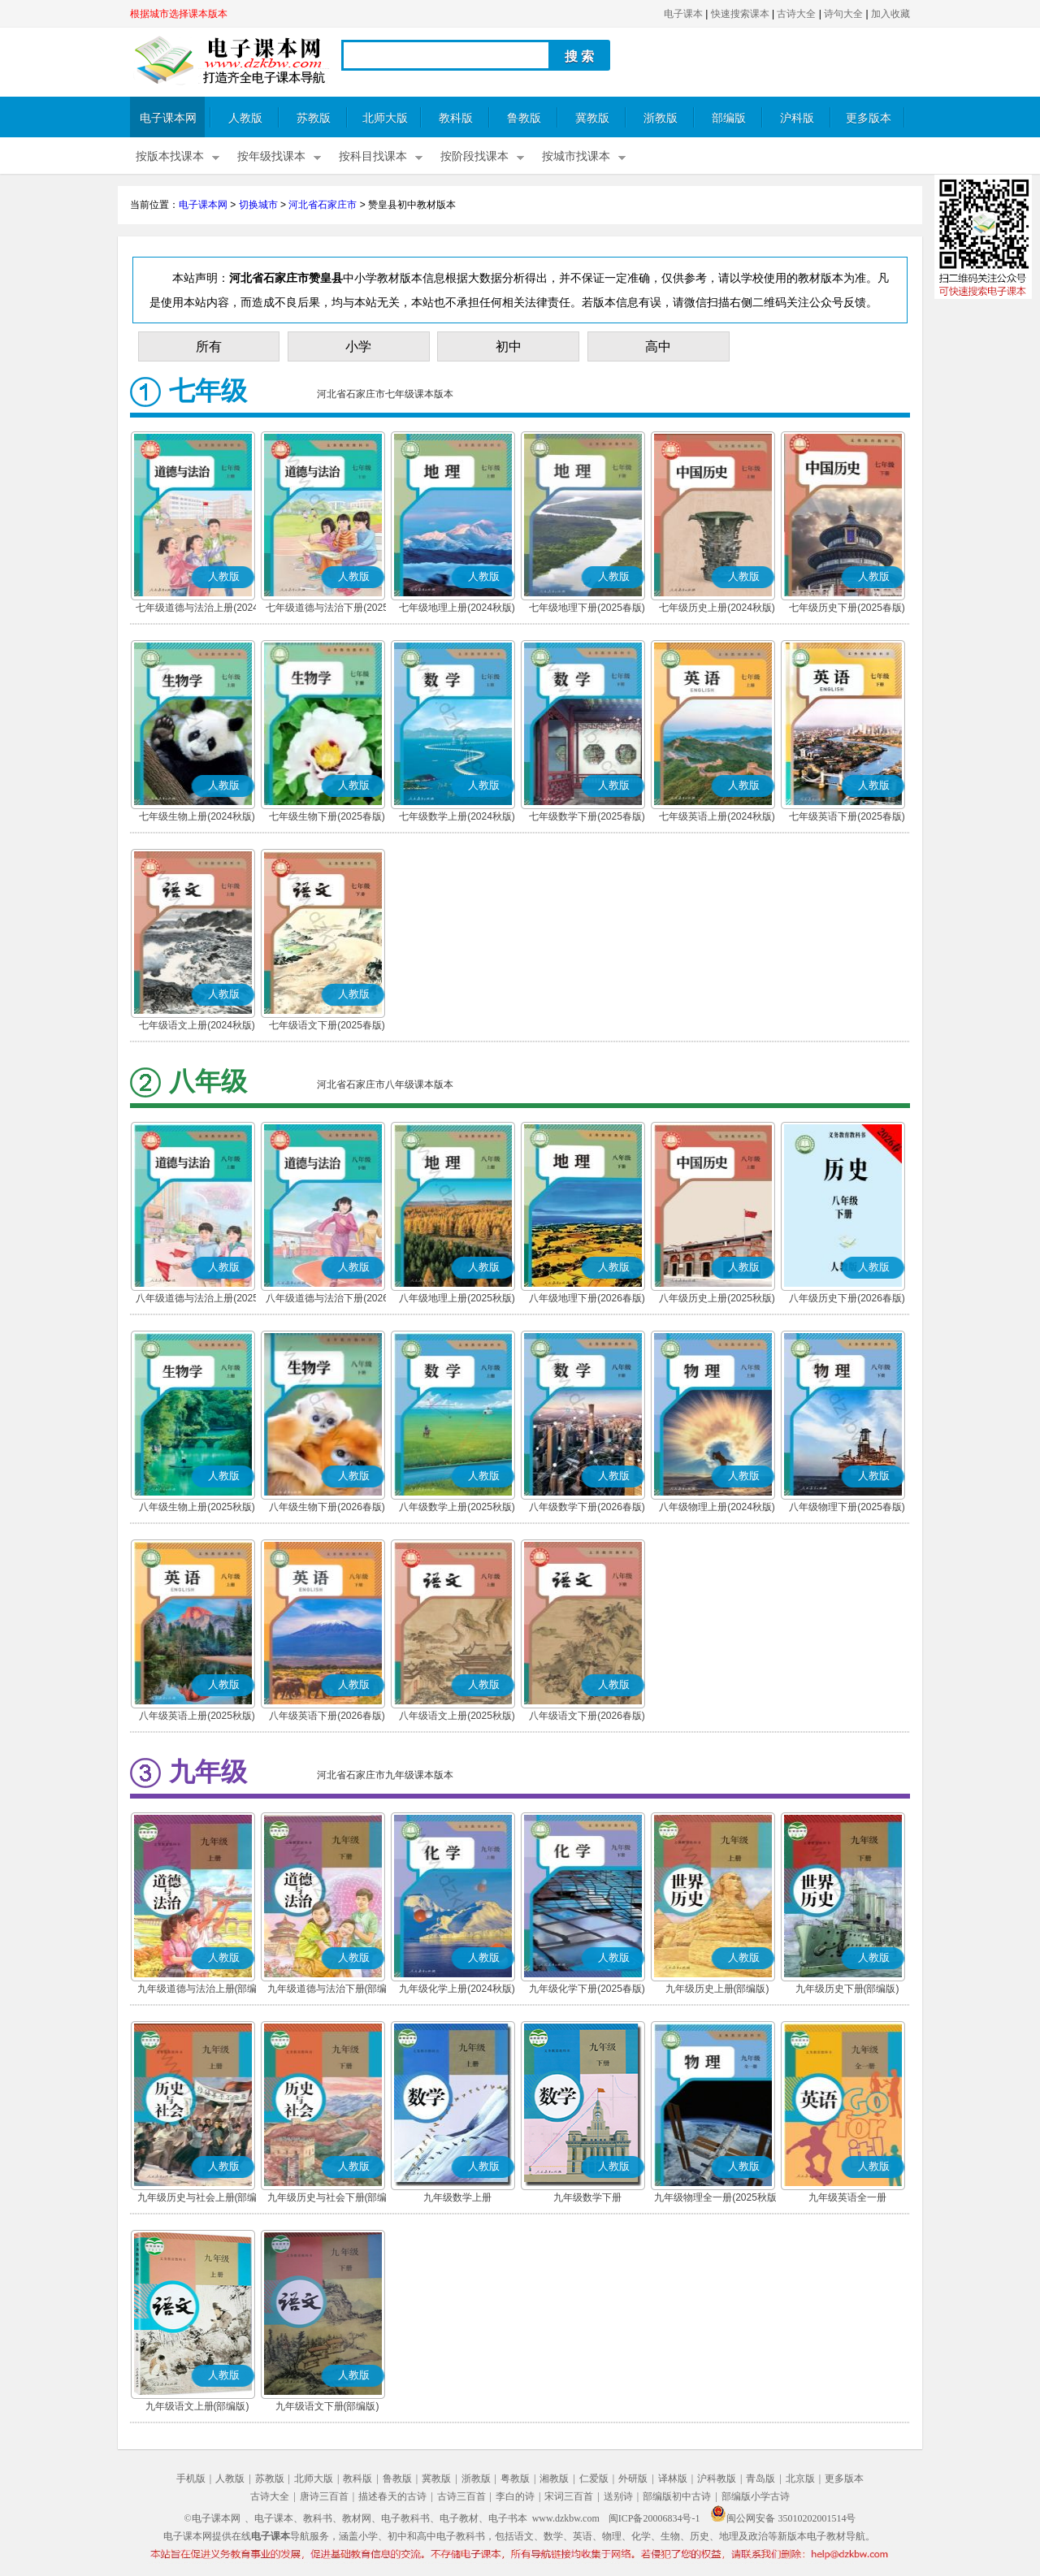 This screenshot has height=2576, width=1040. Describe the element at coordinates (392, 2496) in the screenshot. I see `描述春天的古诗` at that location.